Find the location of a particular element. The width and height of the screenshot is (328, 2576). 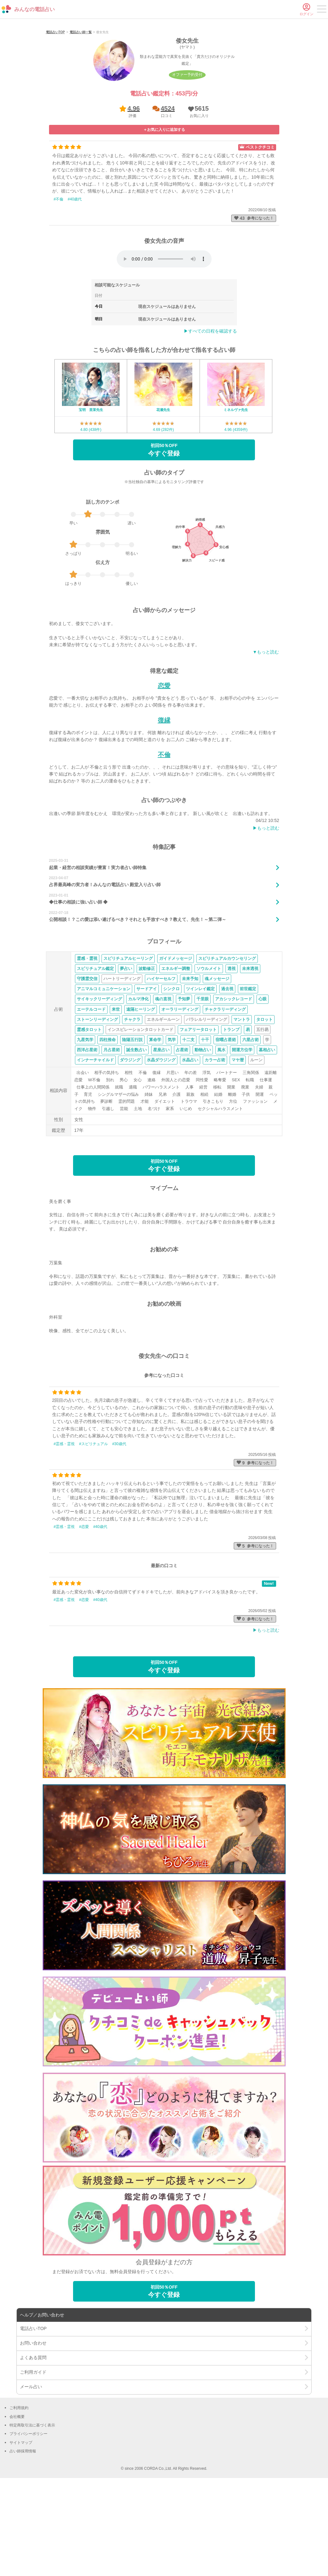

復縁 is located at coordinates (164, 802).